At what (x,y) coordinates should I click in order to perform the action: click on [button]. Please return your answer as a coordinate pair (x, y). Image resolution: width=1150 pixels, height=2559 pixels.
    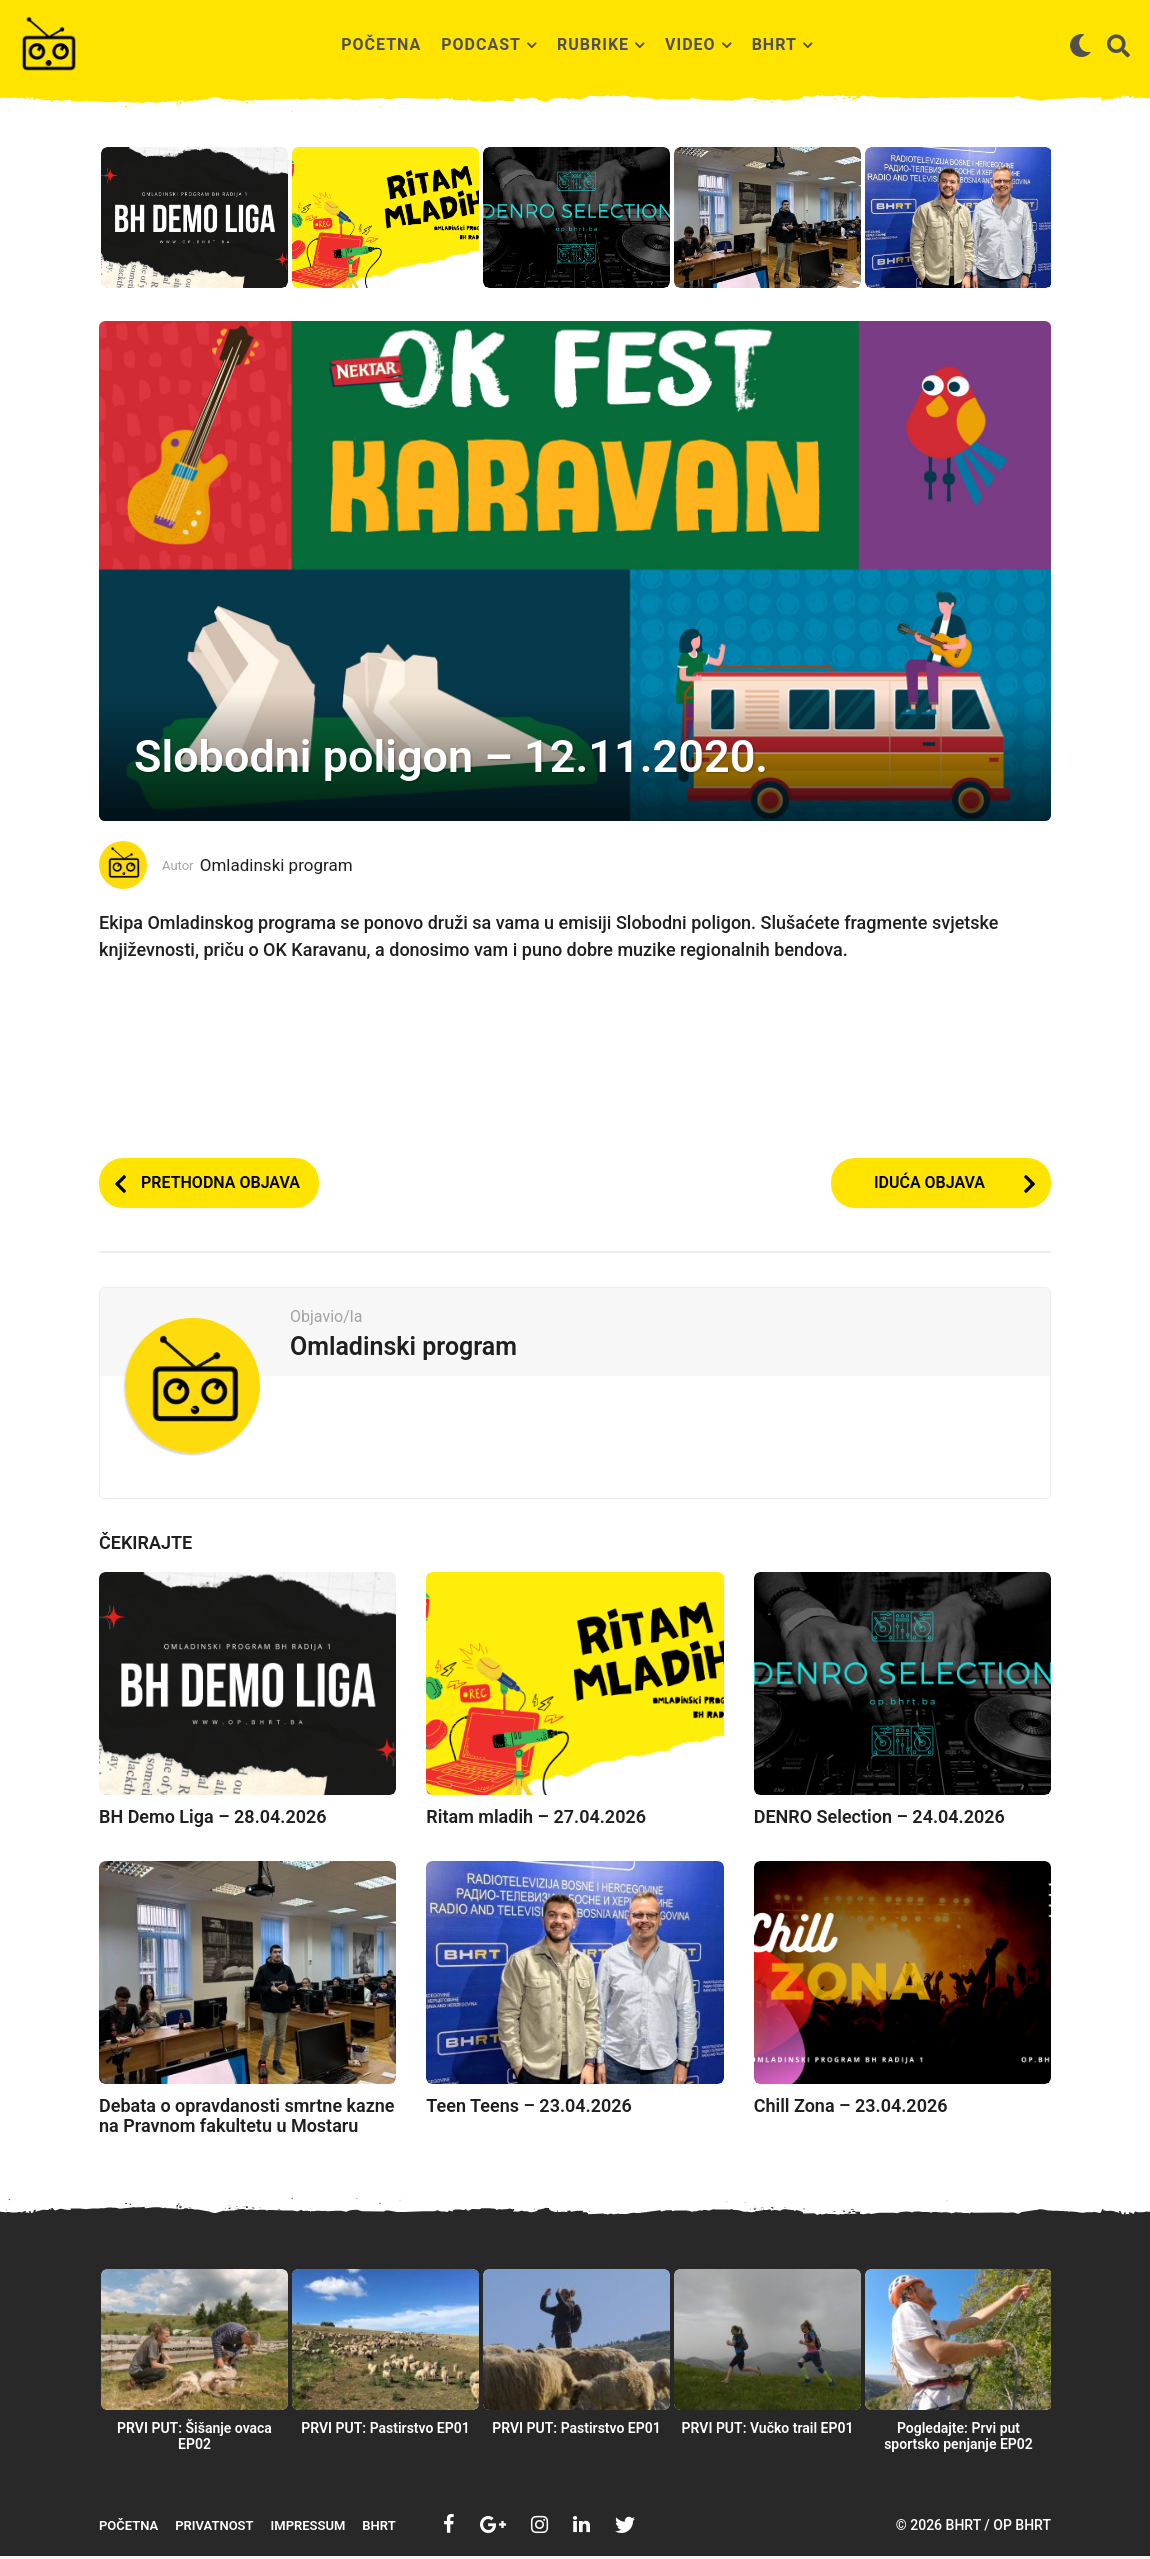
    Looking at the image, I should click on (1080, 45).